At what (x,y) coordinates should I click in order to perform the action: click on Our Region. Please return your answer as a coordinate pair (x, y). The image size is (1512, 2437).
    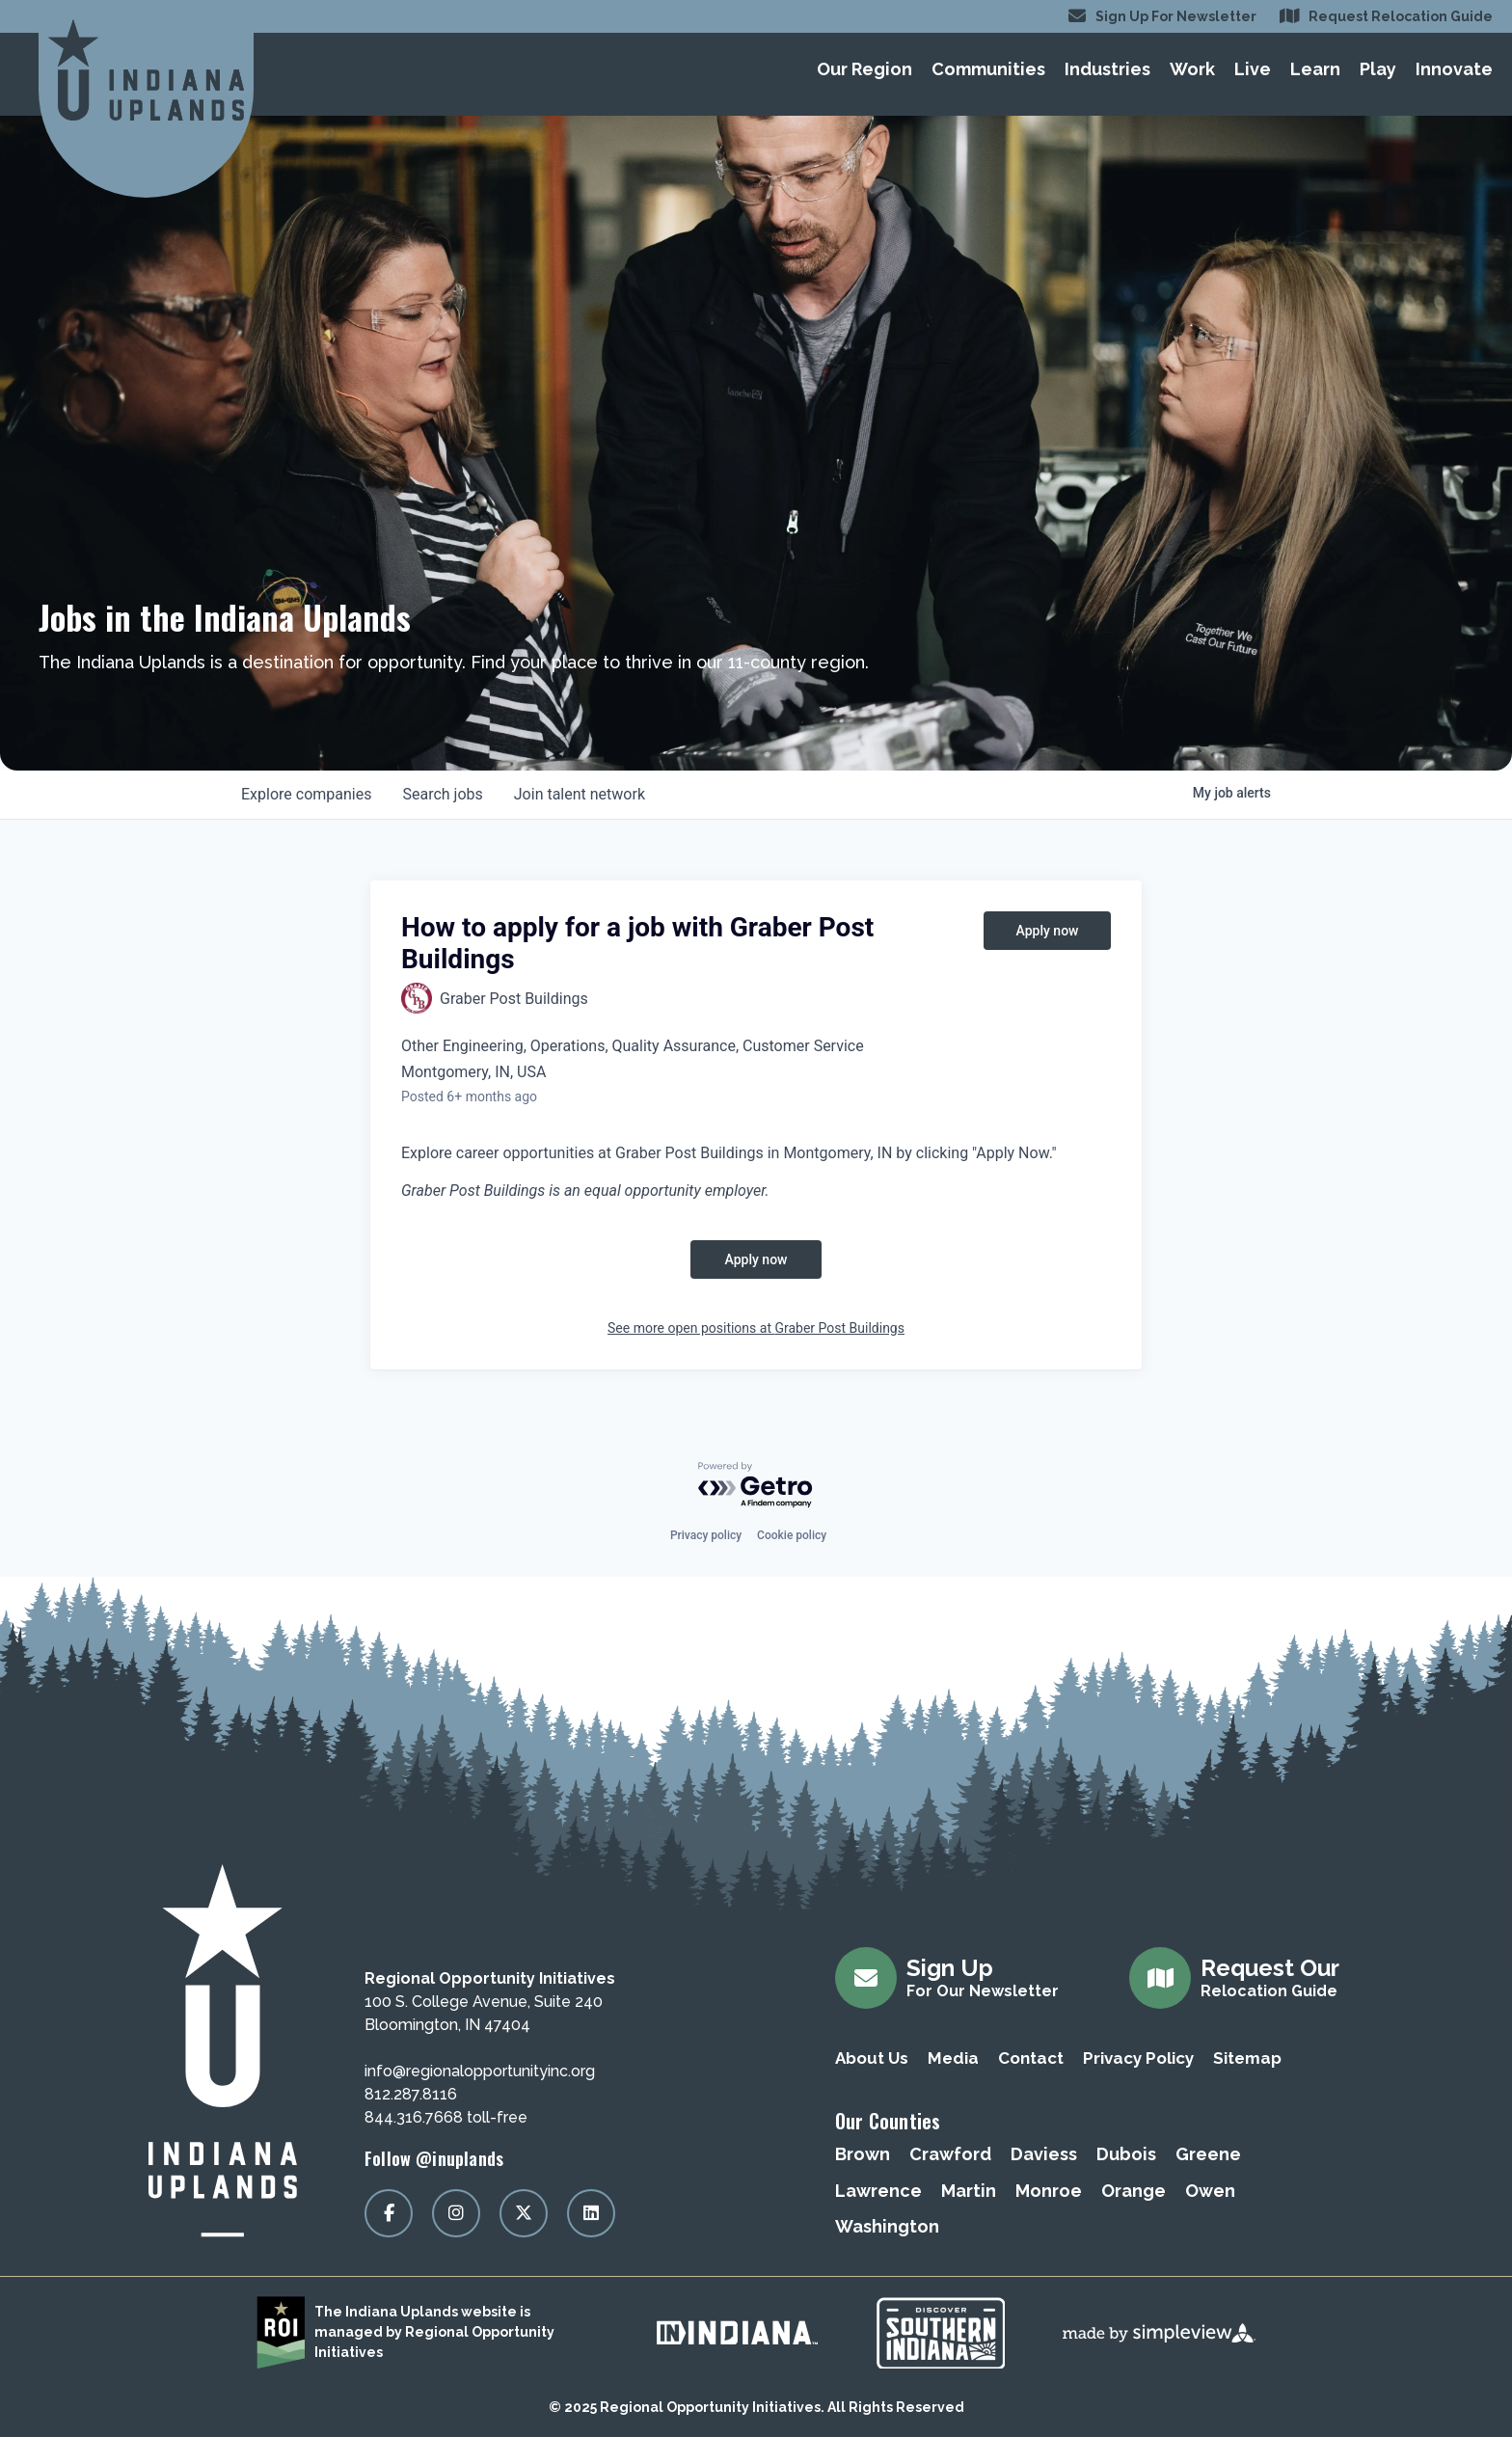
    Looking at the image, I should click on (864, 69).